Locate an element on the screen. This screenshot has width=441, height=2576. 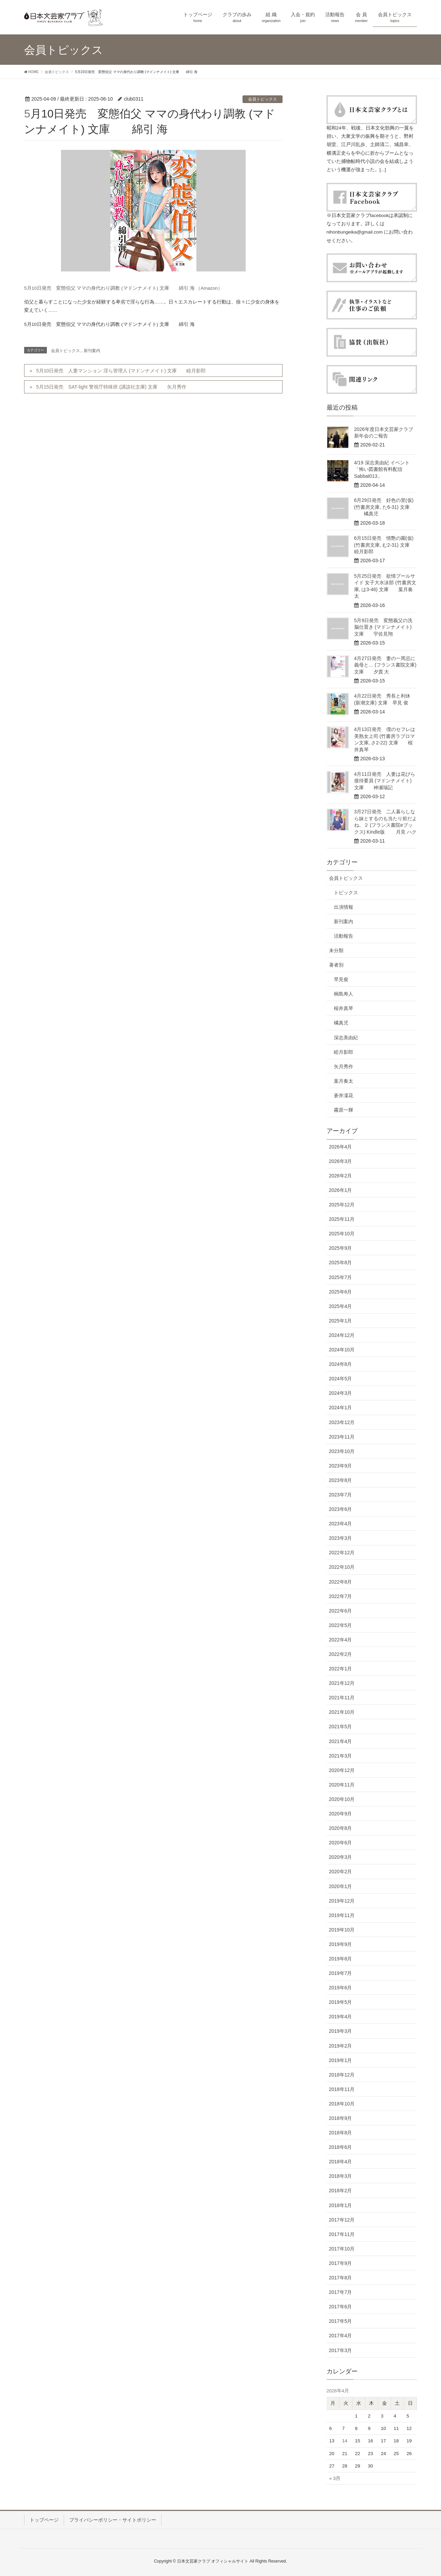
2021年12月 is located at coordinates (342, 1683).